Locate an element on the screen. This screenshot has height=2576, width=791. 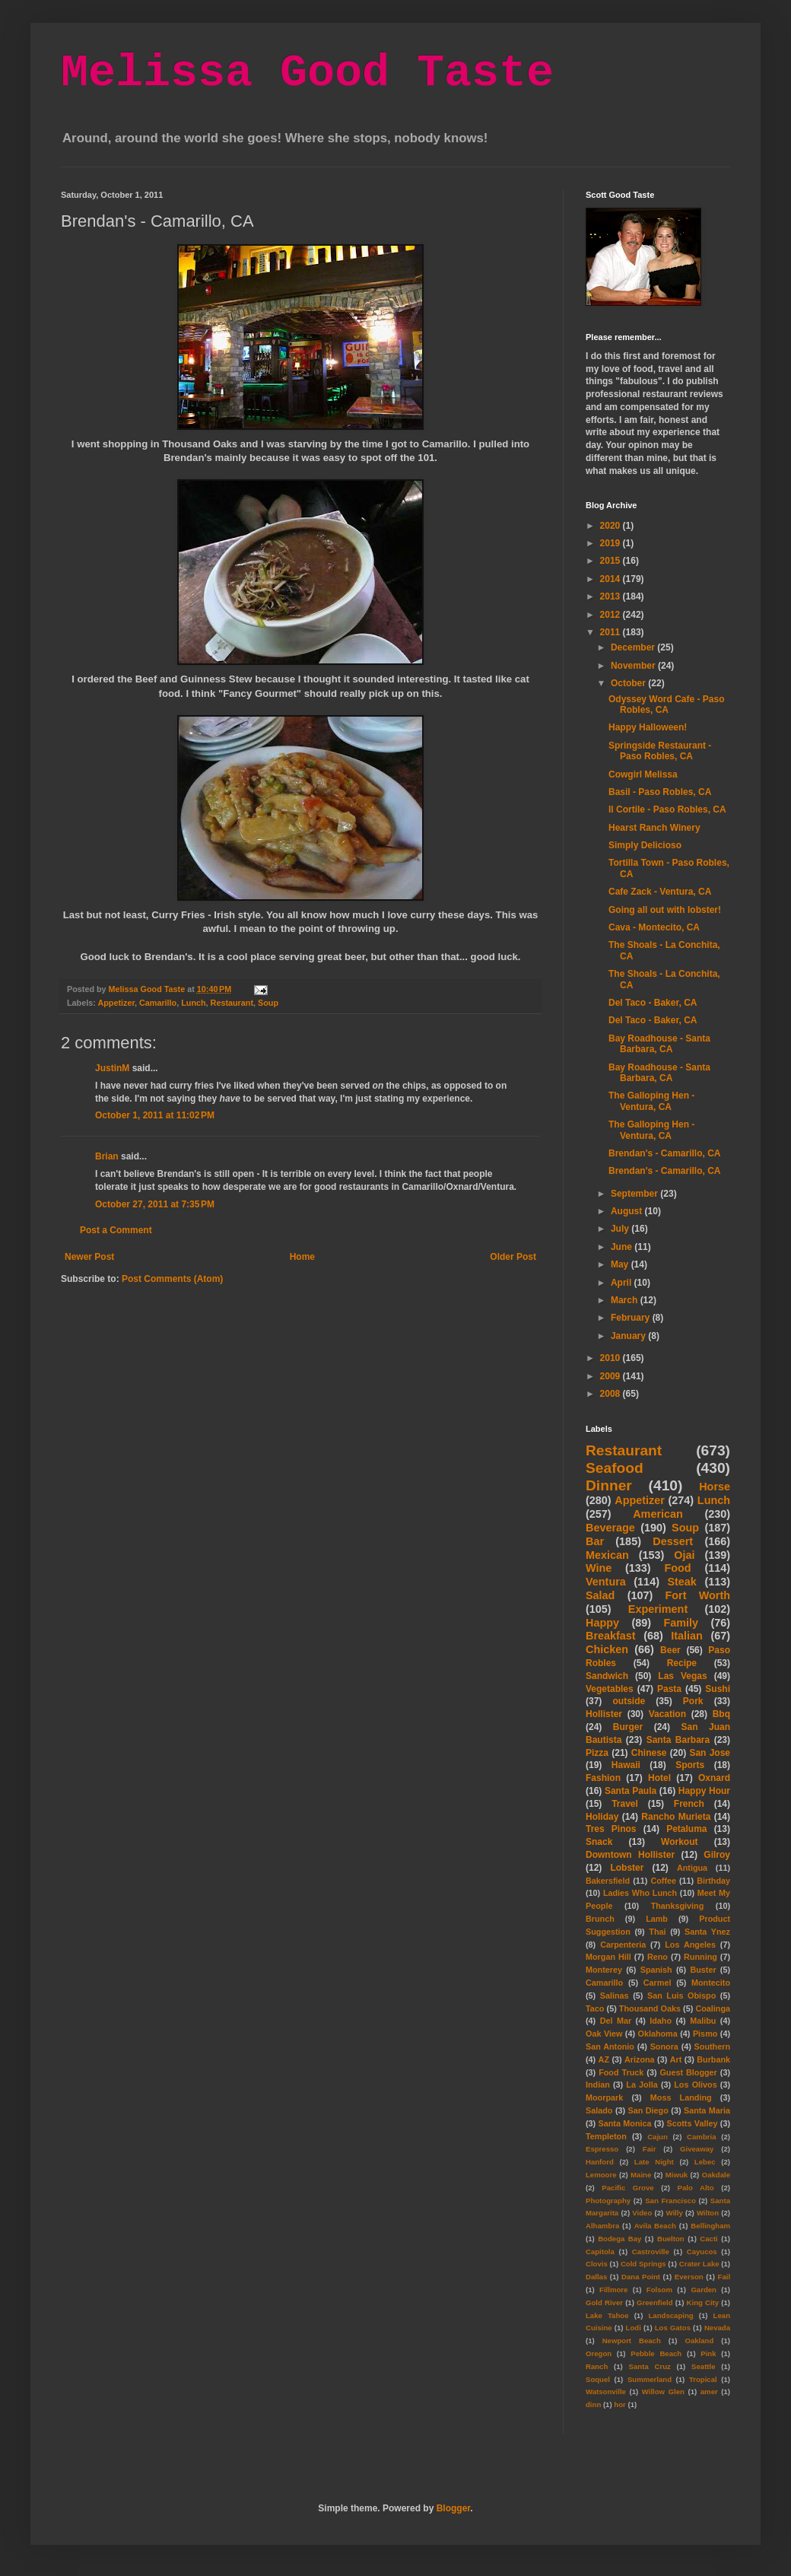
Mexican is located at coordinates (607, 1555).